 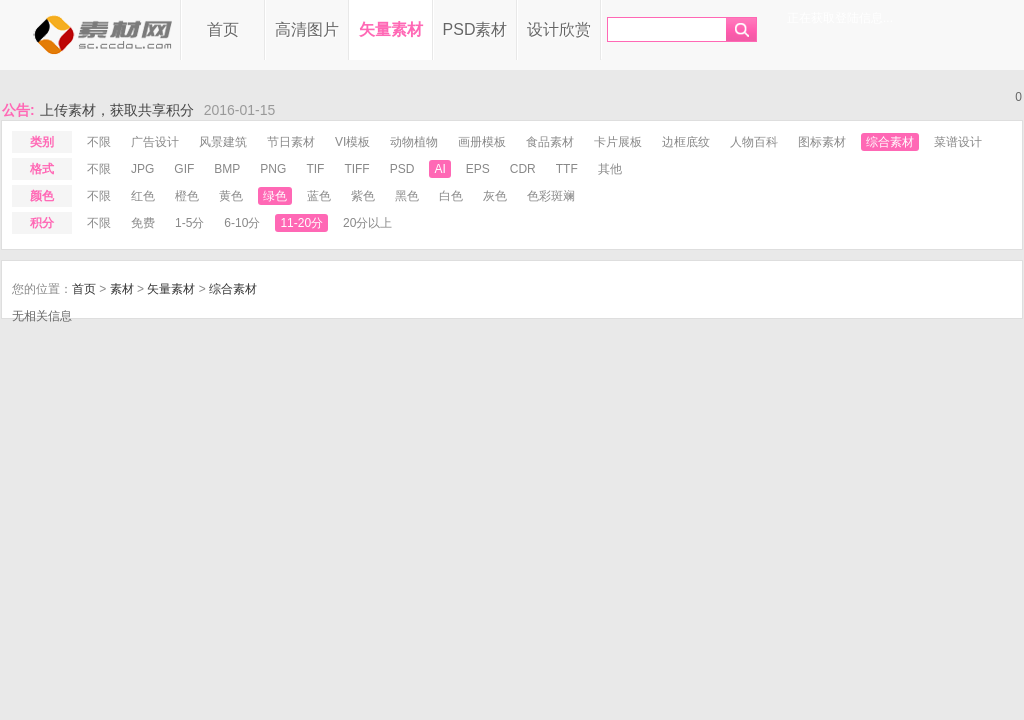 I want to click on 黑色, so click(x=407, y=196).